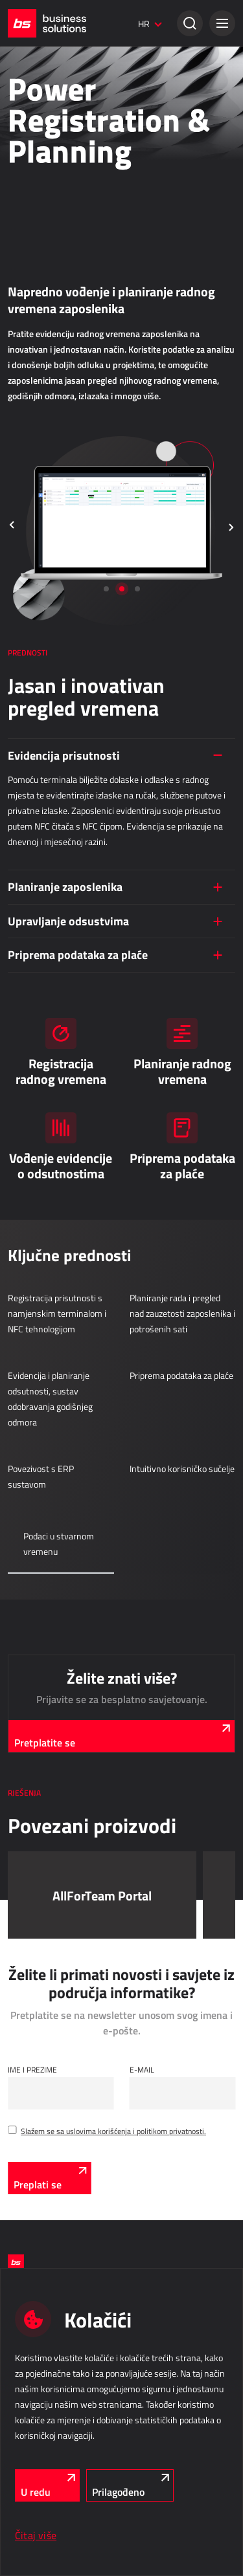 This screenshot has width=243, height=2576. I want to click on [button], so click(222, 23).